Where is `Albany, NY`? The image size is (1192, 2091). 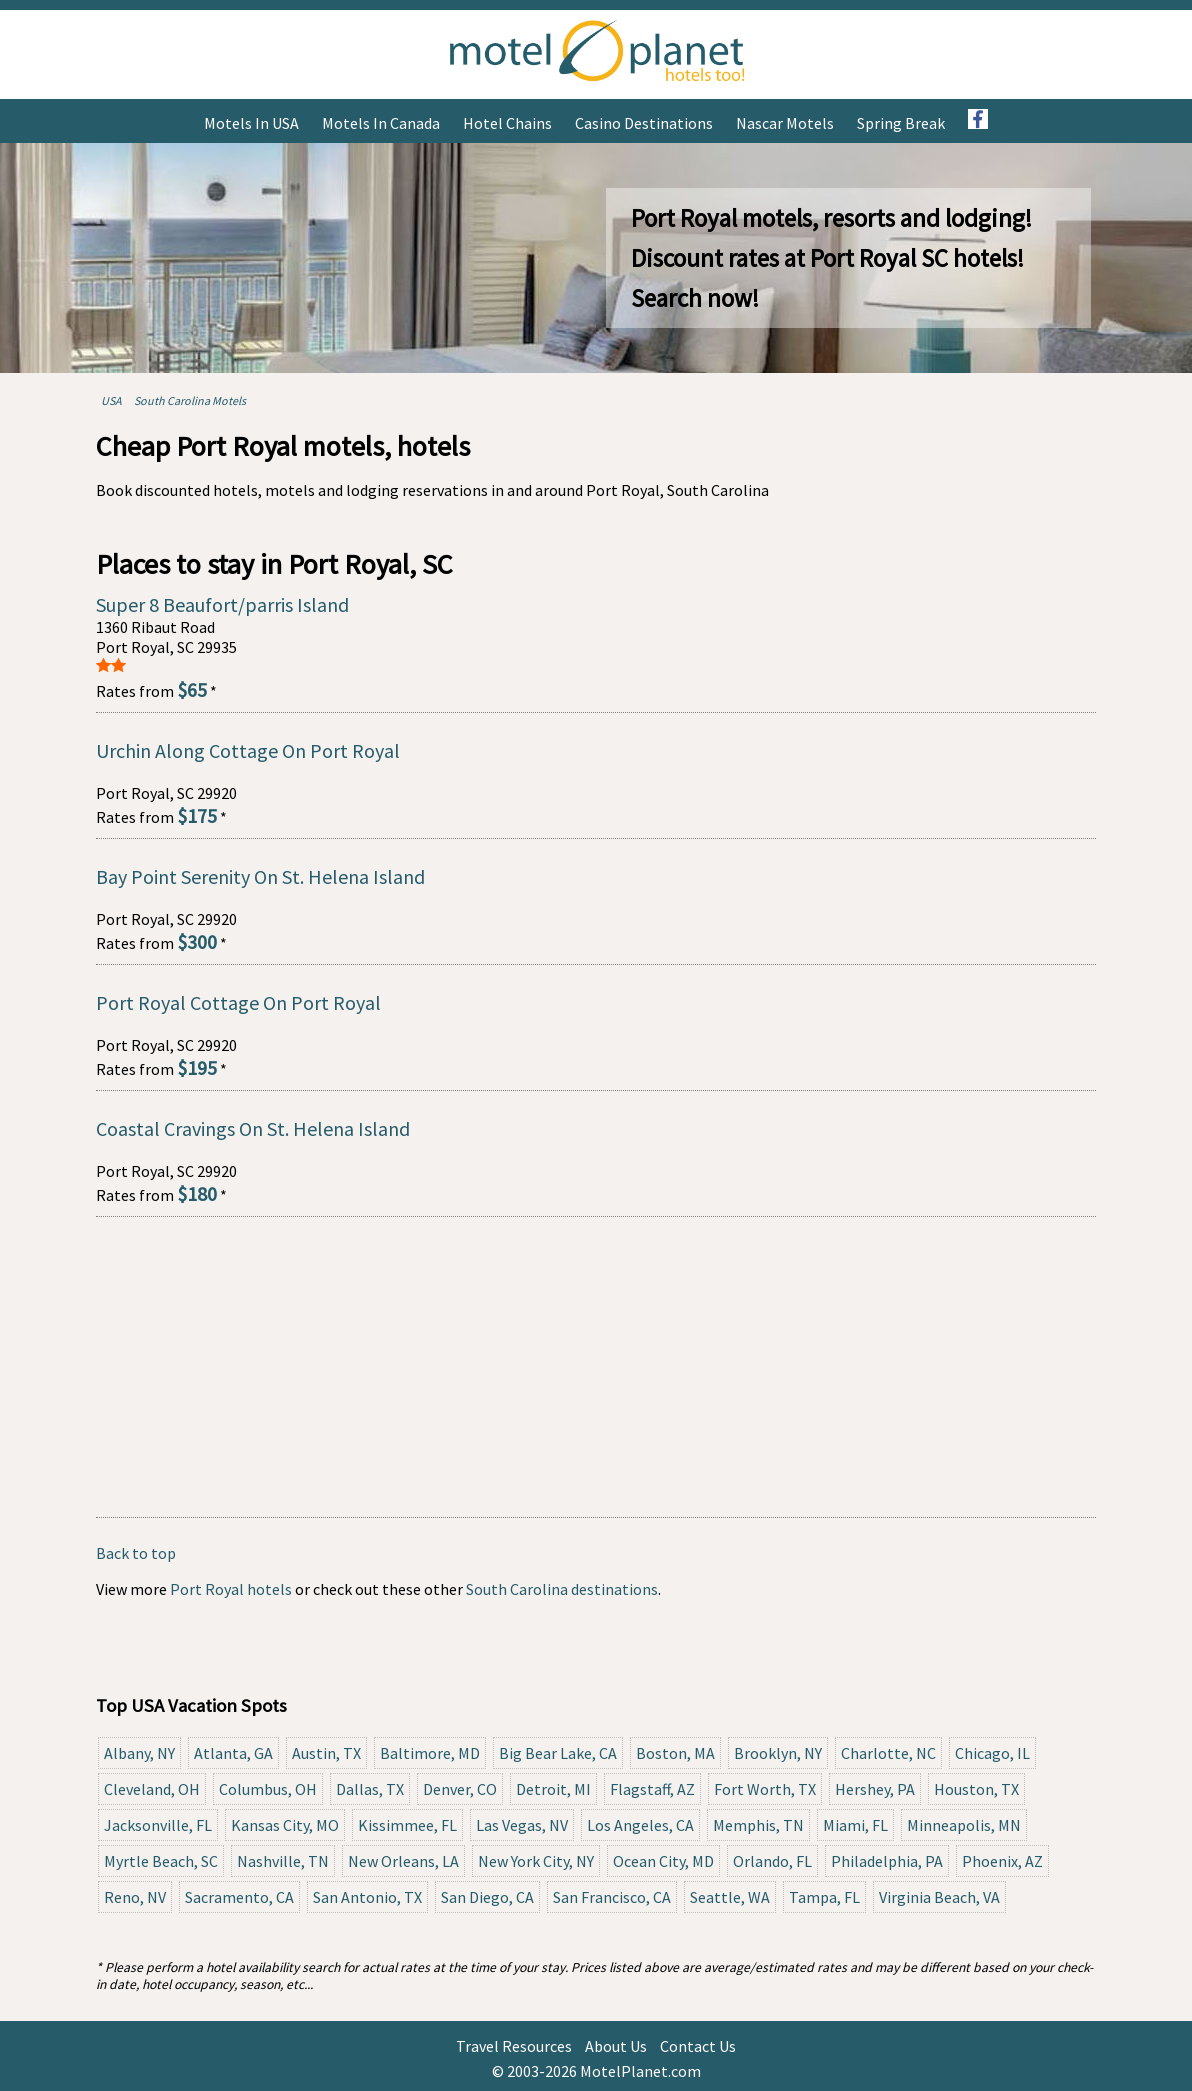 Albany, NY is located at coordinates (139, 1753).